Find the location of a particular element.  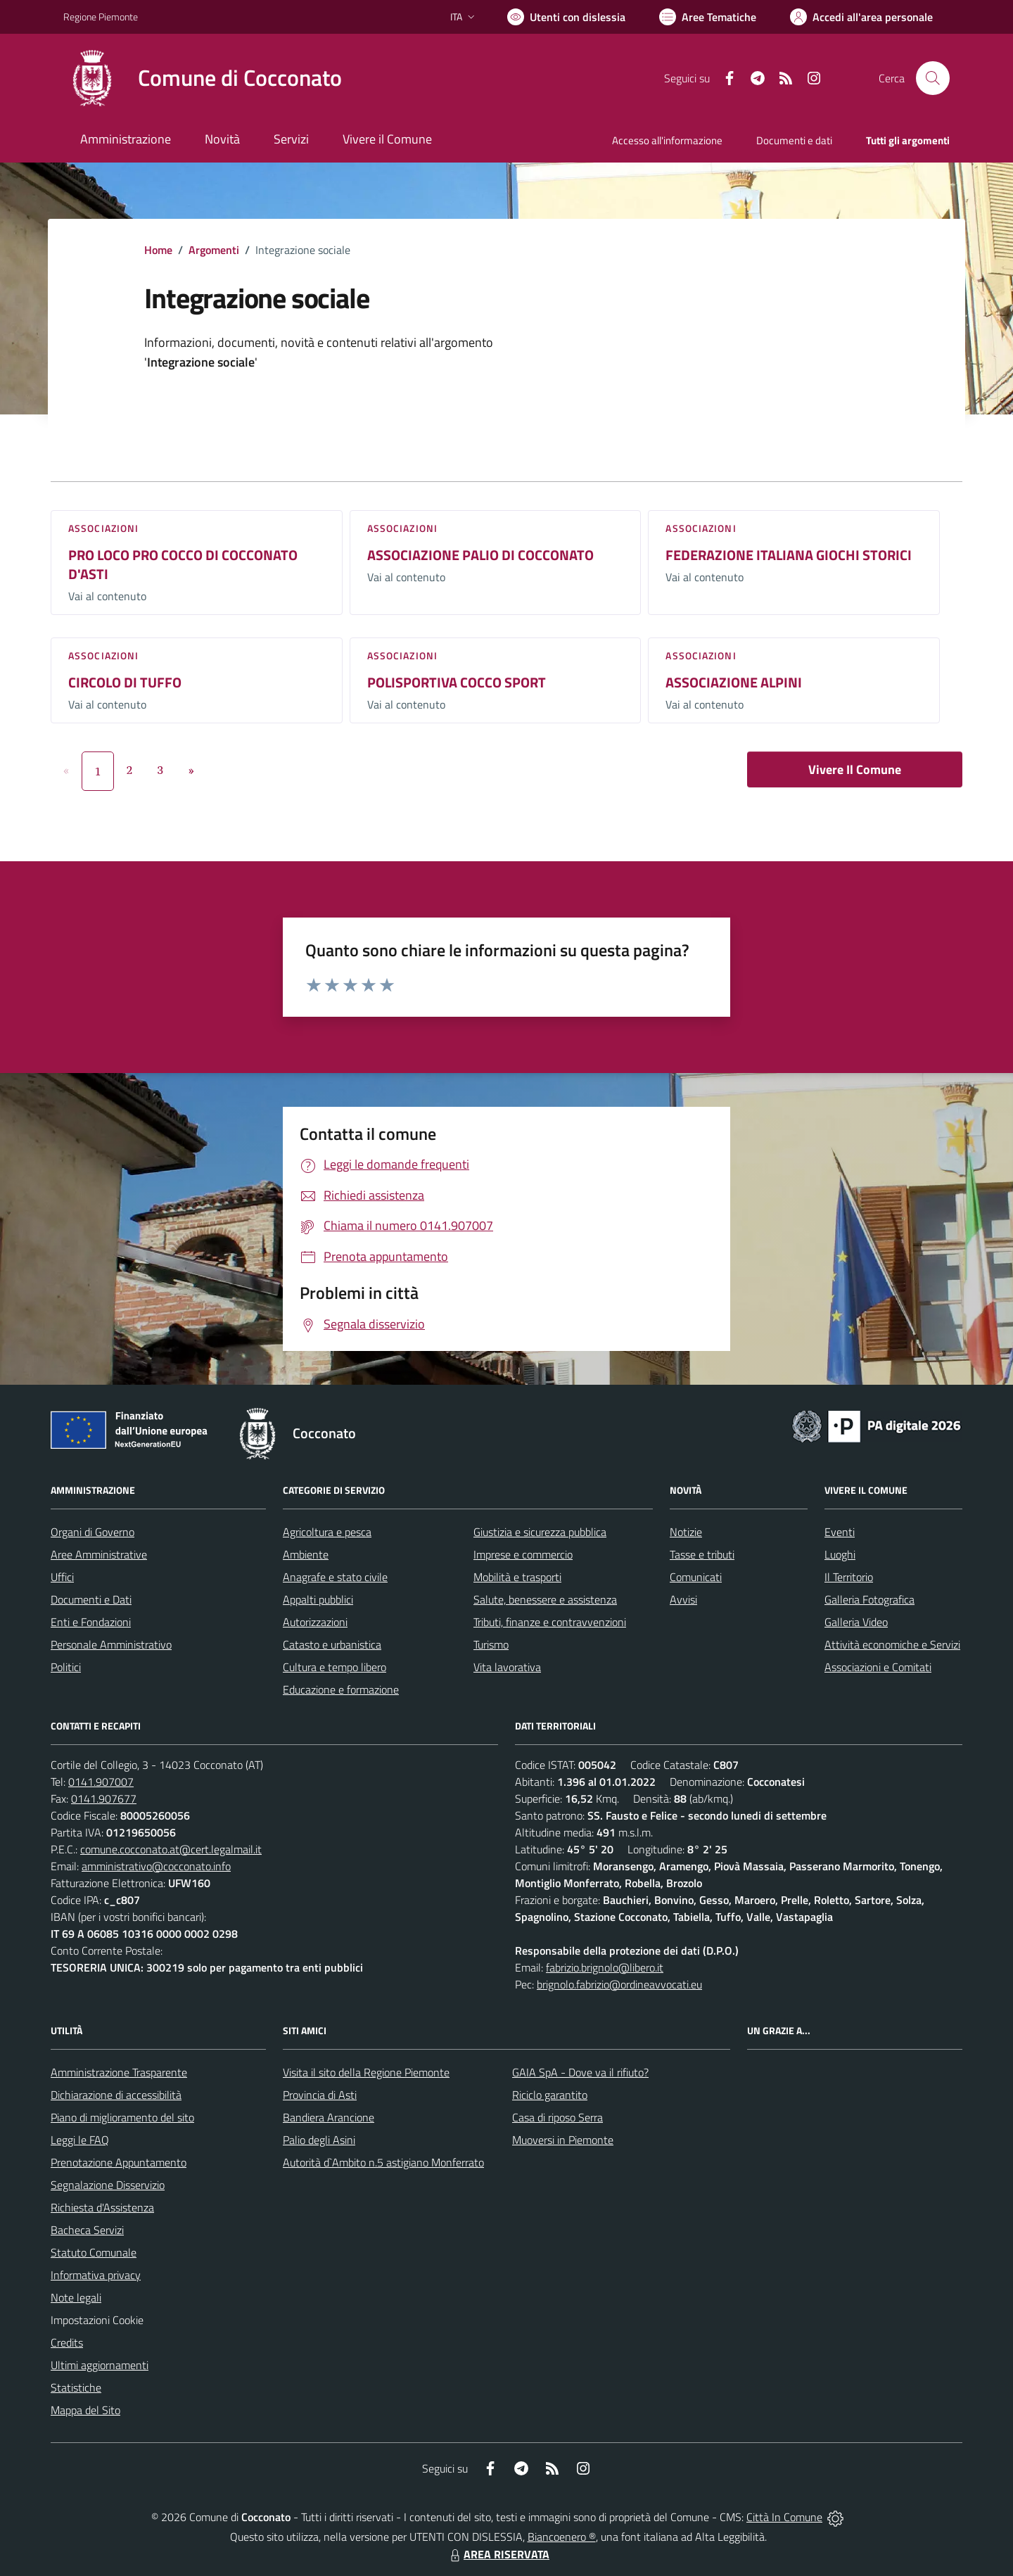

Avvisi is located at coordinates (683, 1599).